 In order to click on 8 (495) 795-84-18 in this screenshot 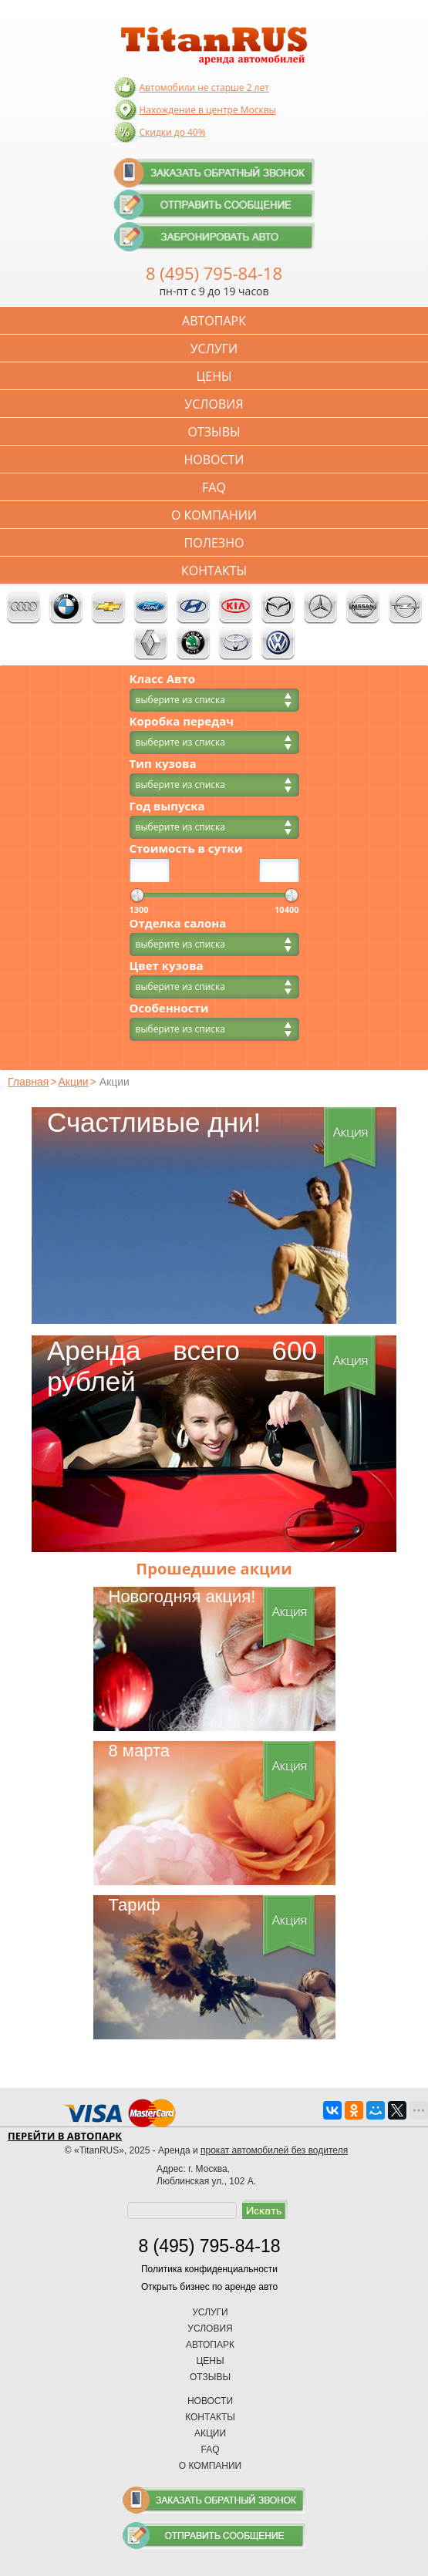, I will do `click(214, 273)`.